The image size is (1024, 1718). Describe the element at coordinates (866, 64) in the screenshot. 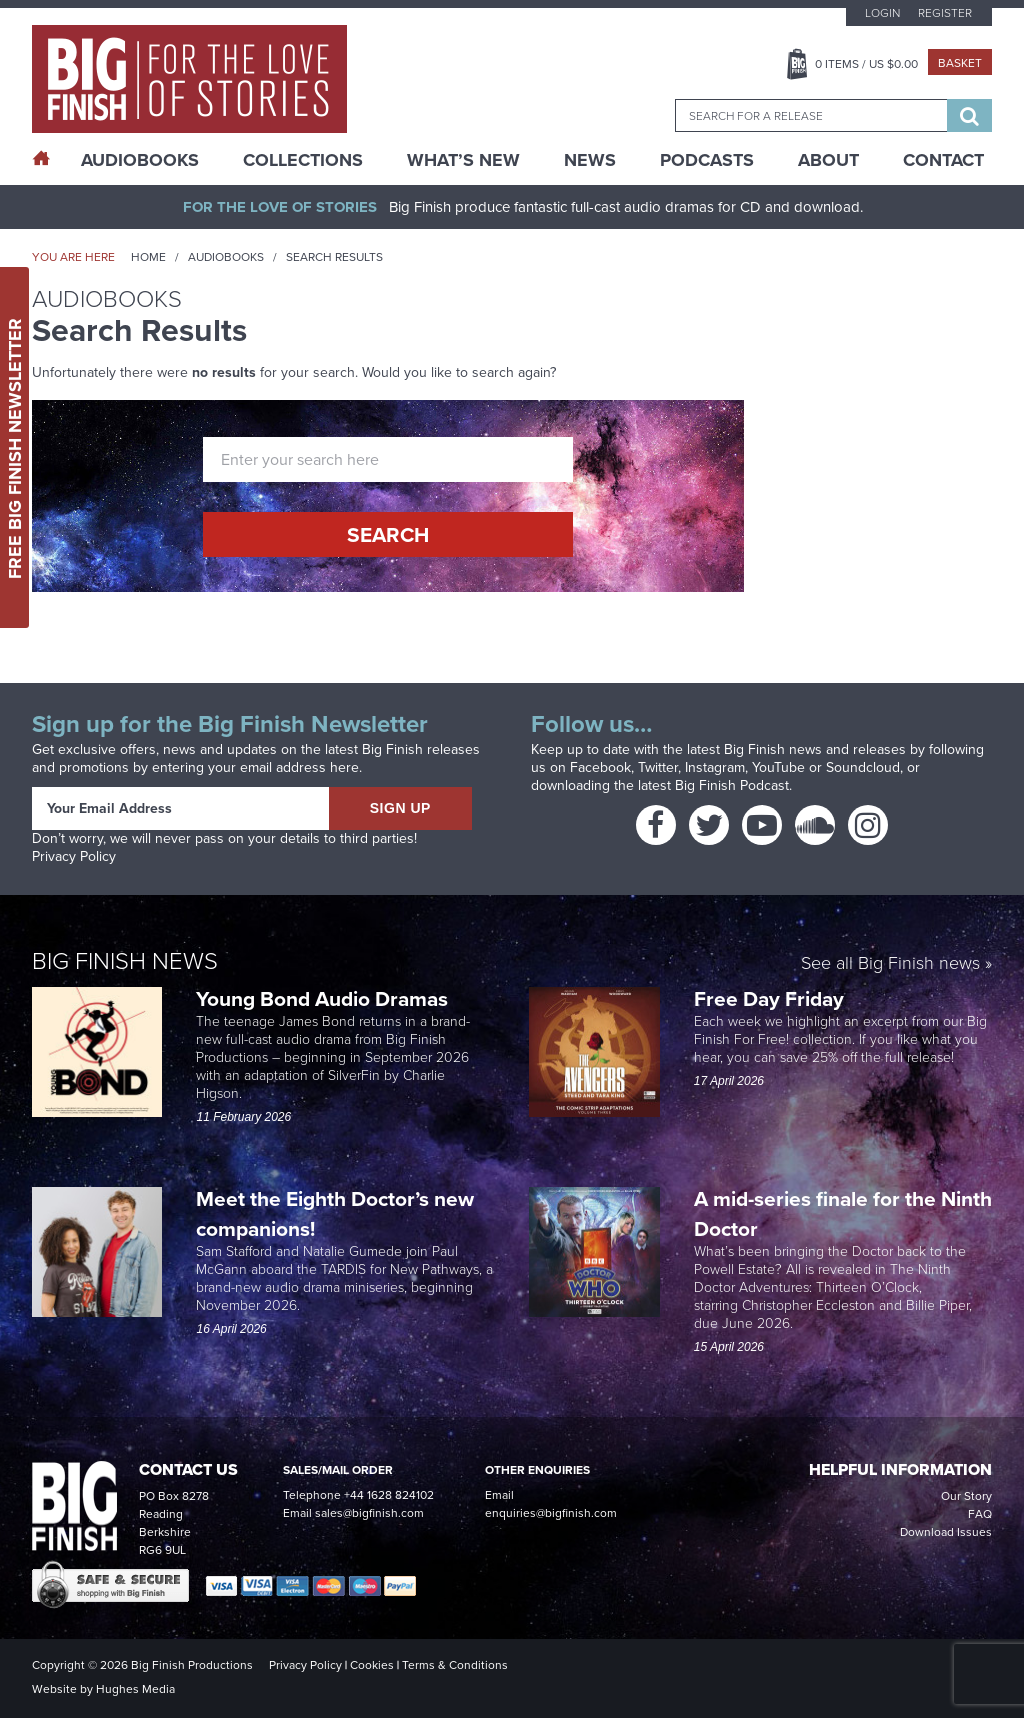

I see `Items / US $` at that location.